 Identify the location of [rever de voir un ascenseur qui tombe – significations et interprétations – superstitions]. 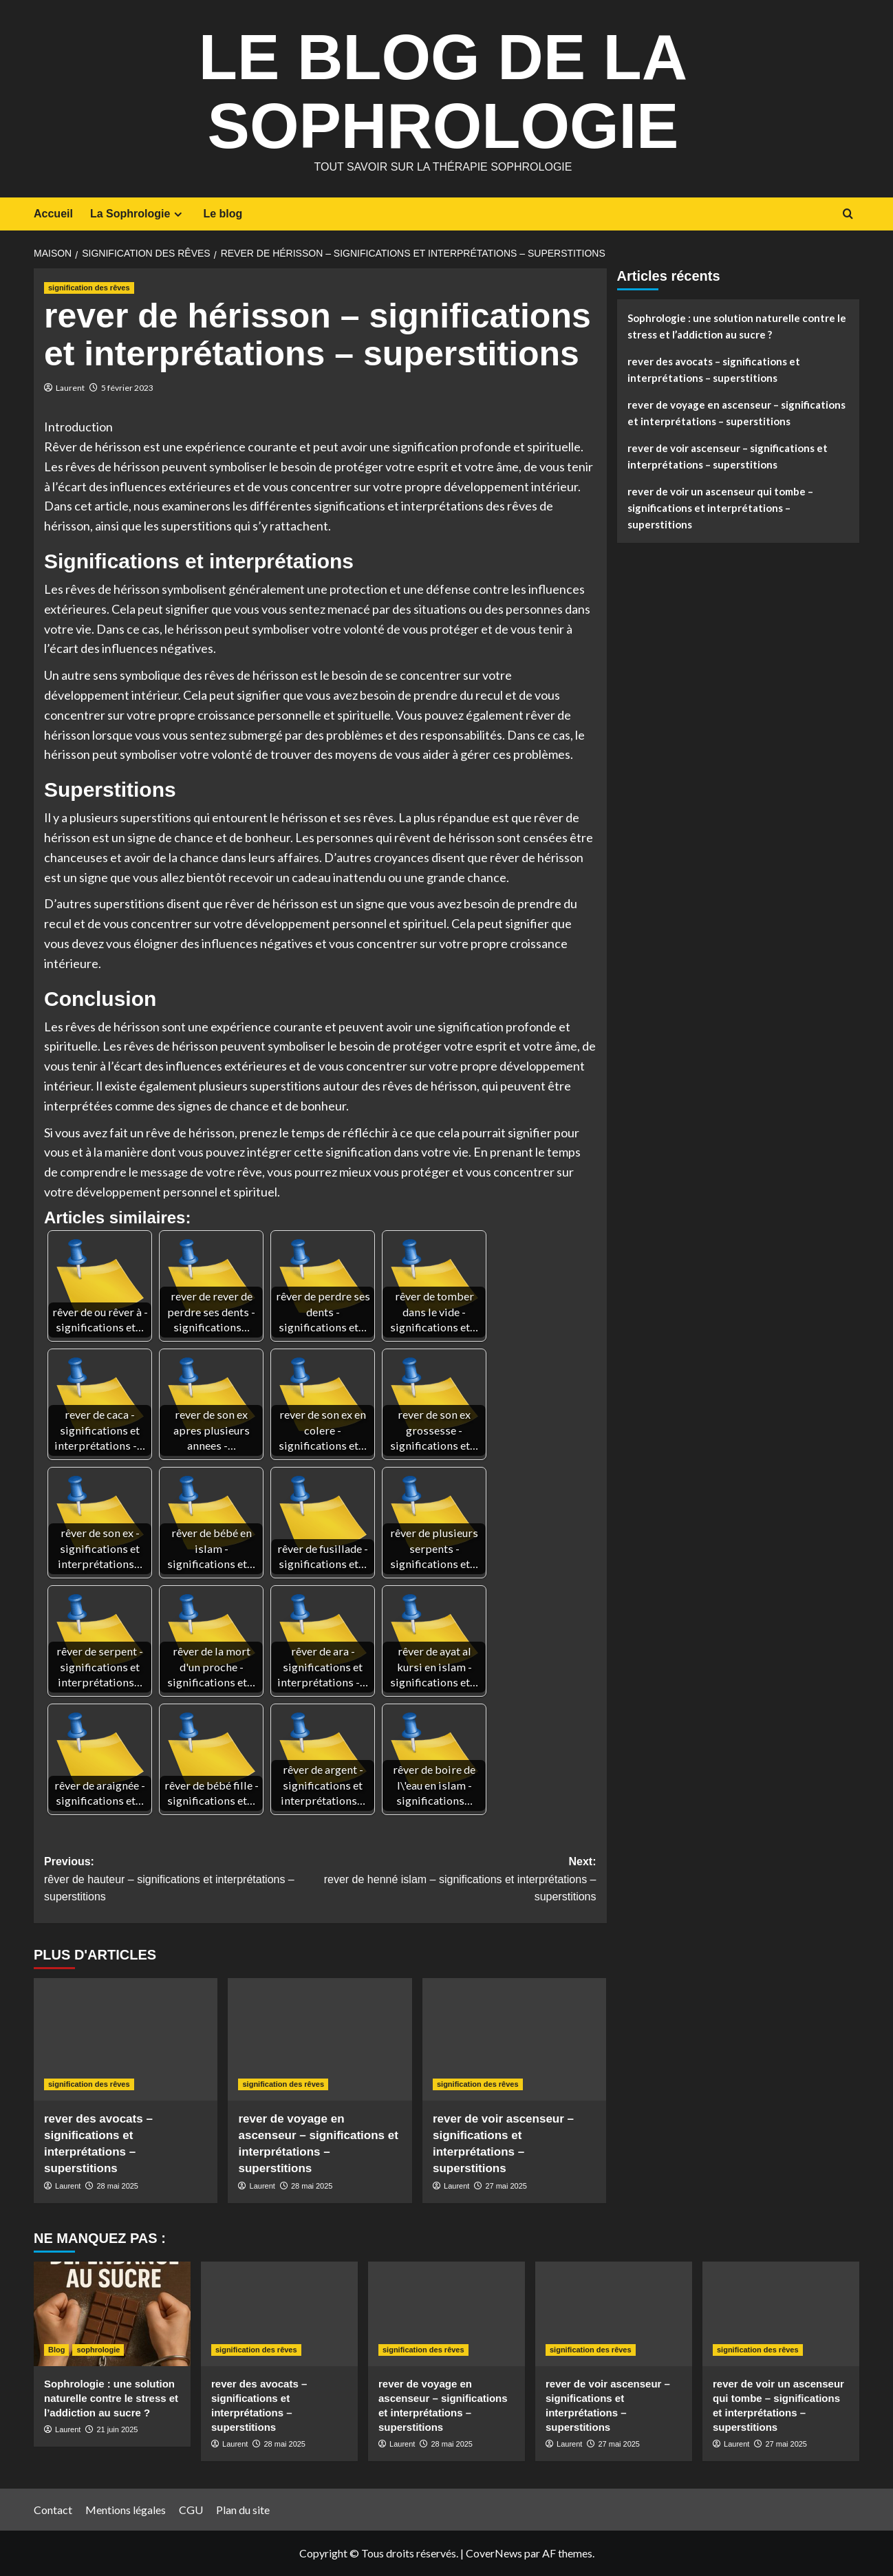
(780, 2314).